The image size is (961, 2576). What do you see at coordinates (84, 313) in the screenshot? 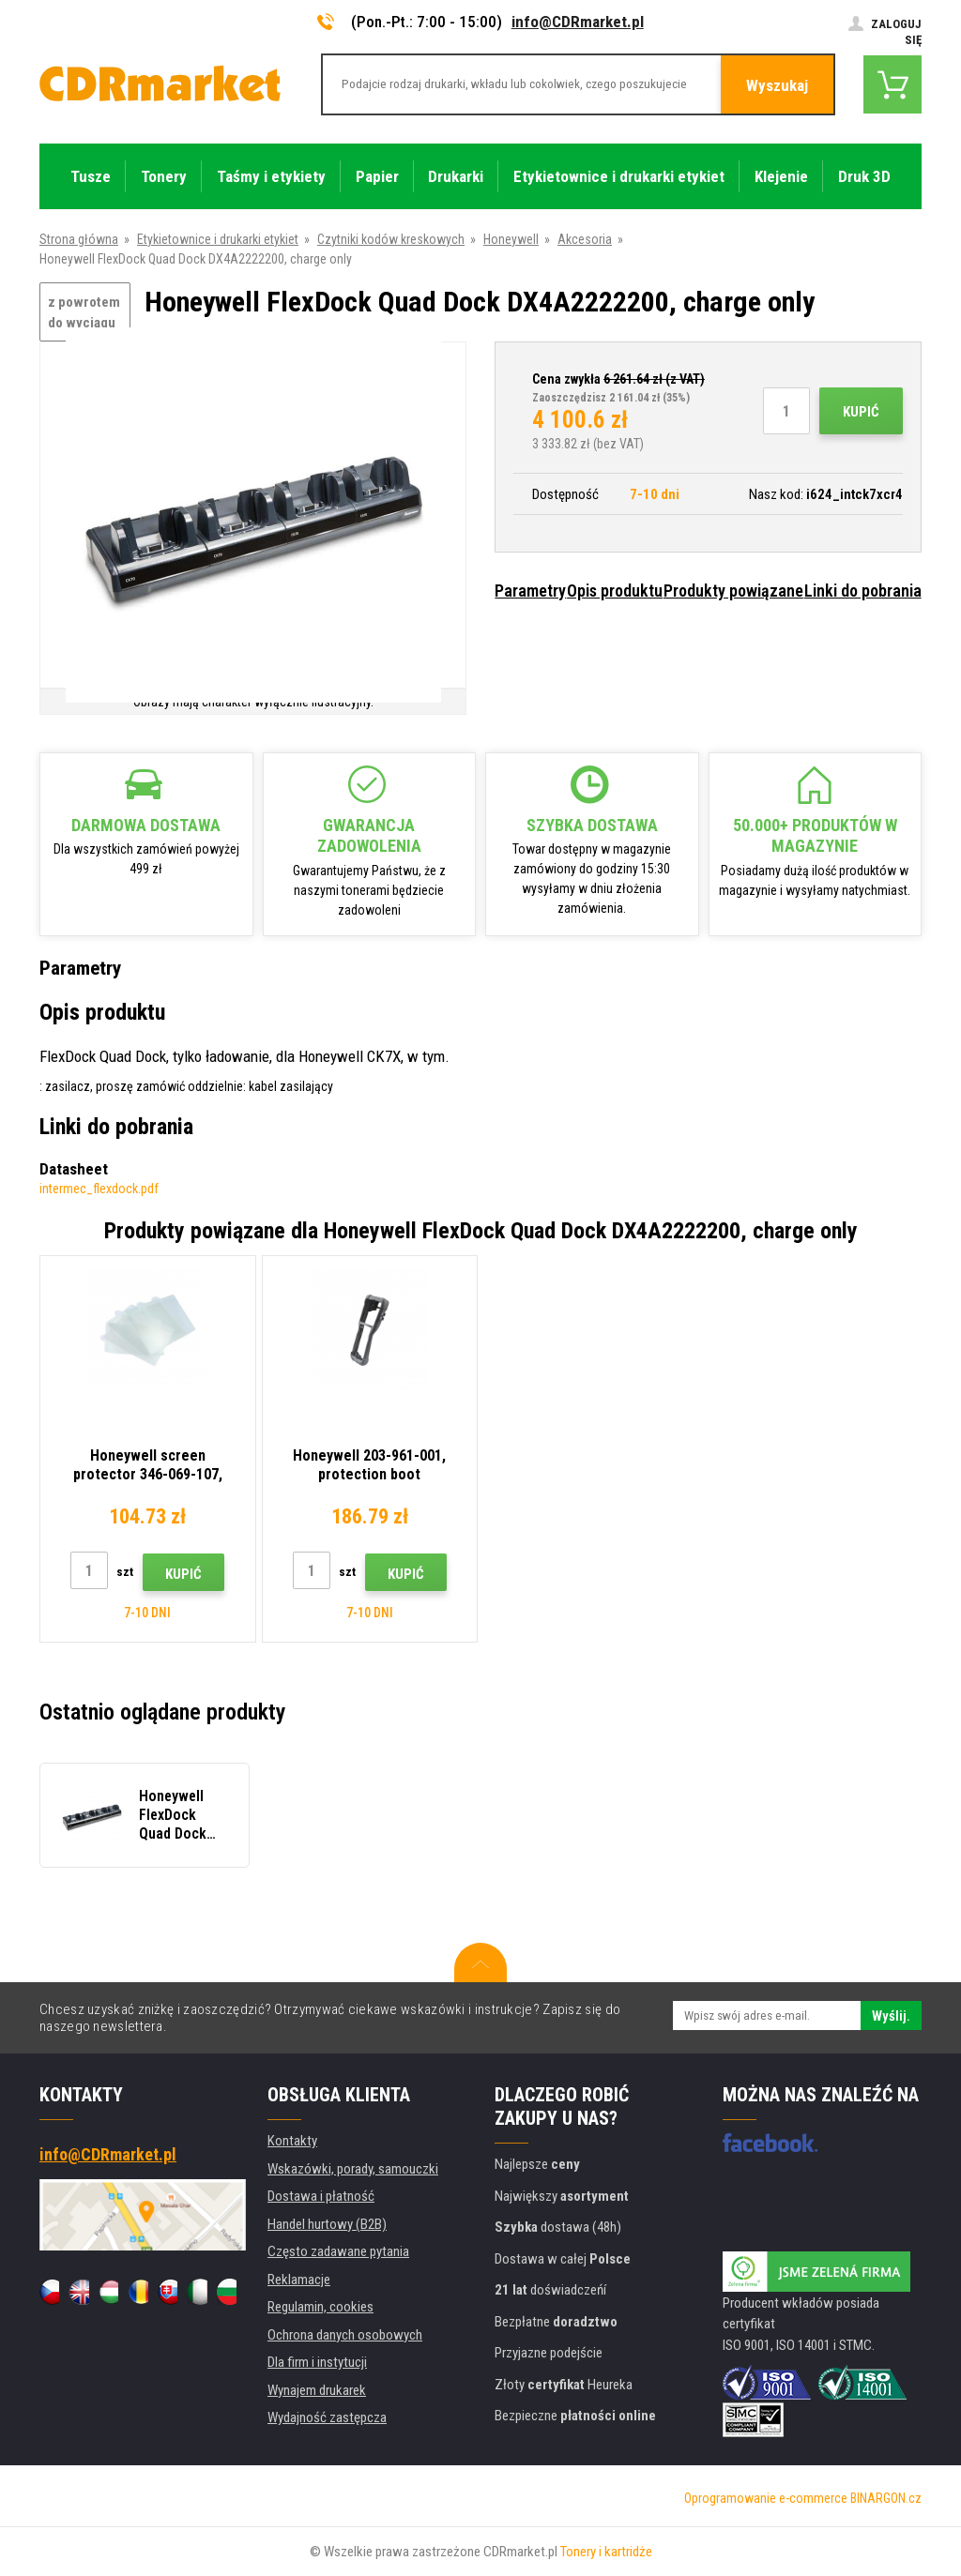
I see `z powrotem do wyciągu` at bounding box center [84, 313].